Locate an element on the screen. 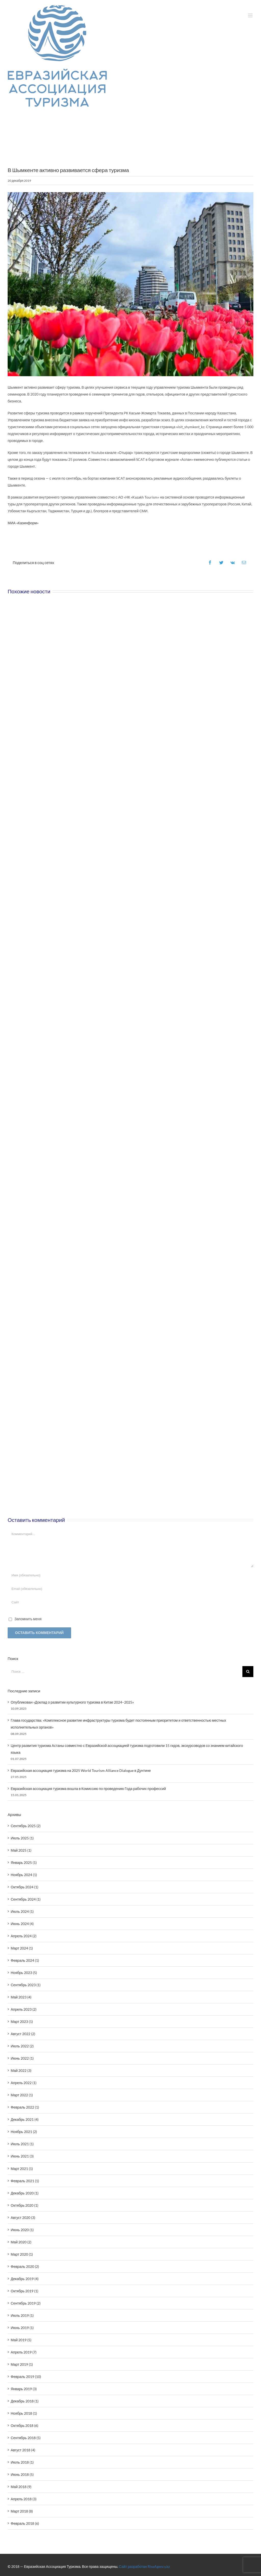 Image resolution: width=261 pixels, height=2576 pixels. Июль 2021 (1) is located at coordinates (22, 2144).